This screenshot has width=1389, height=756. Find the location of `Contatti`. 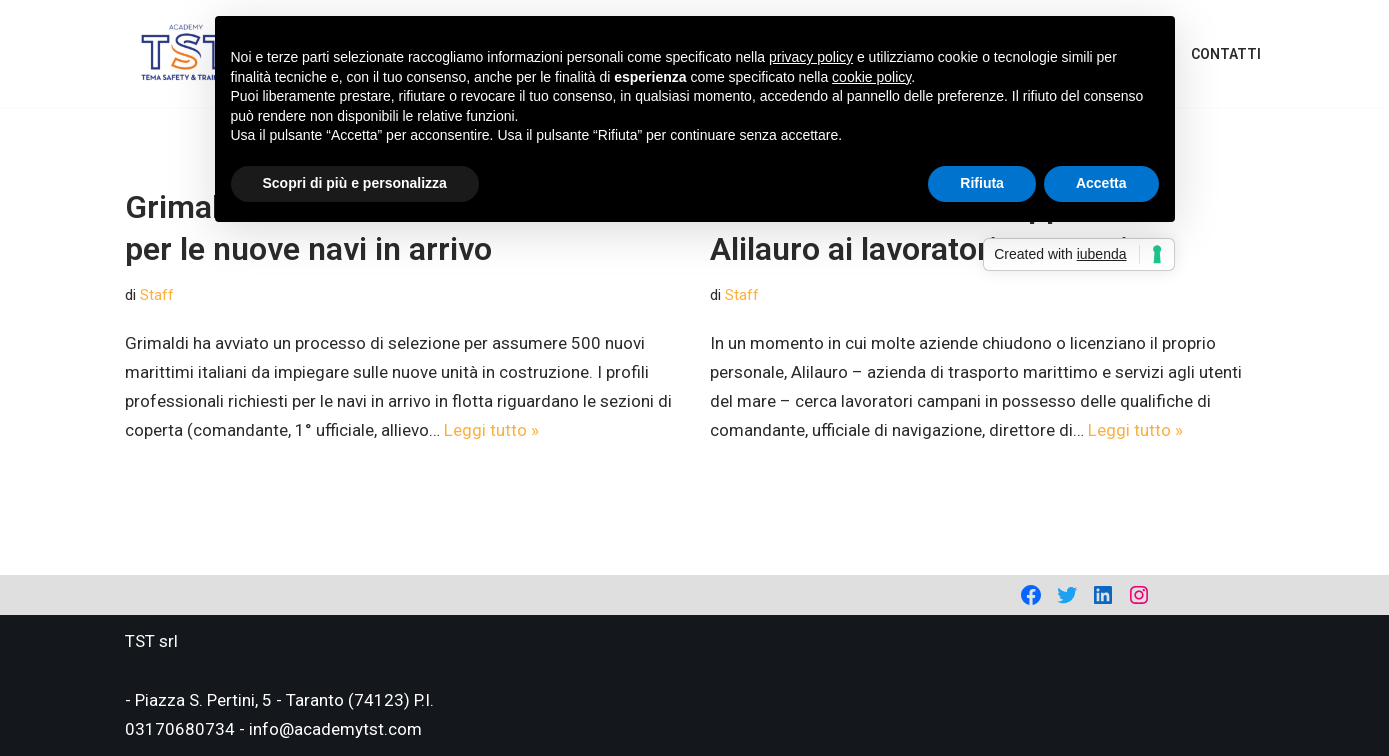

Contatti is located at coordinates (1226, 54).